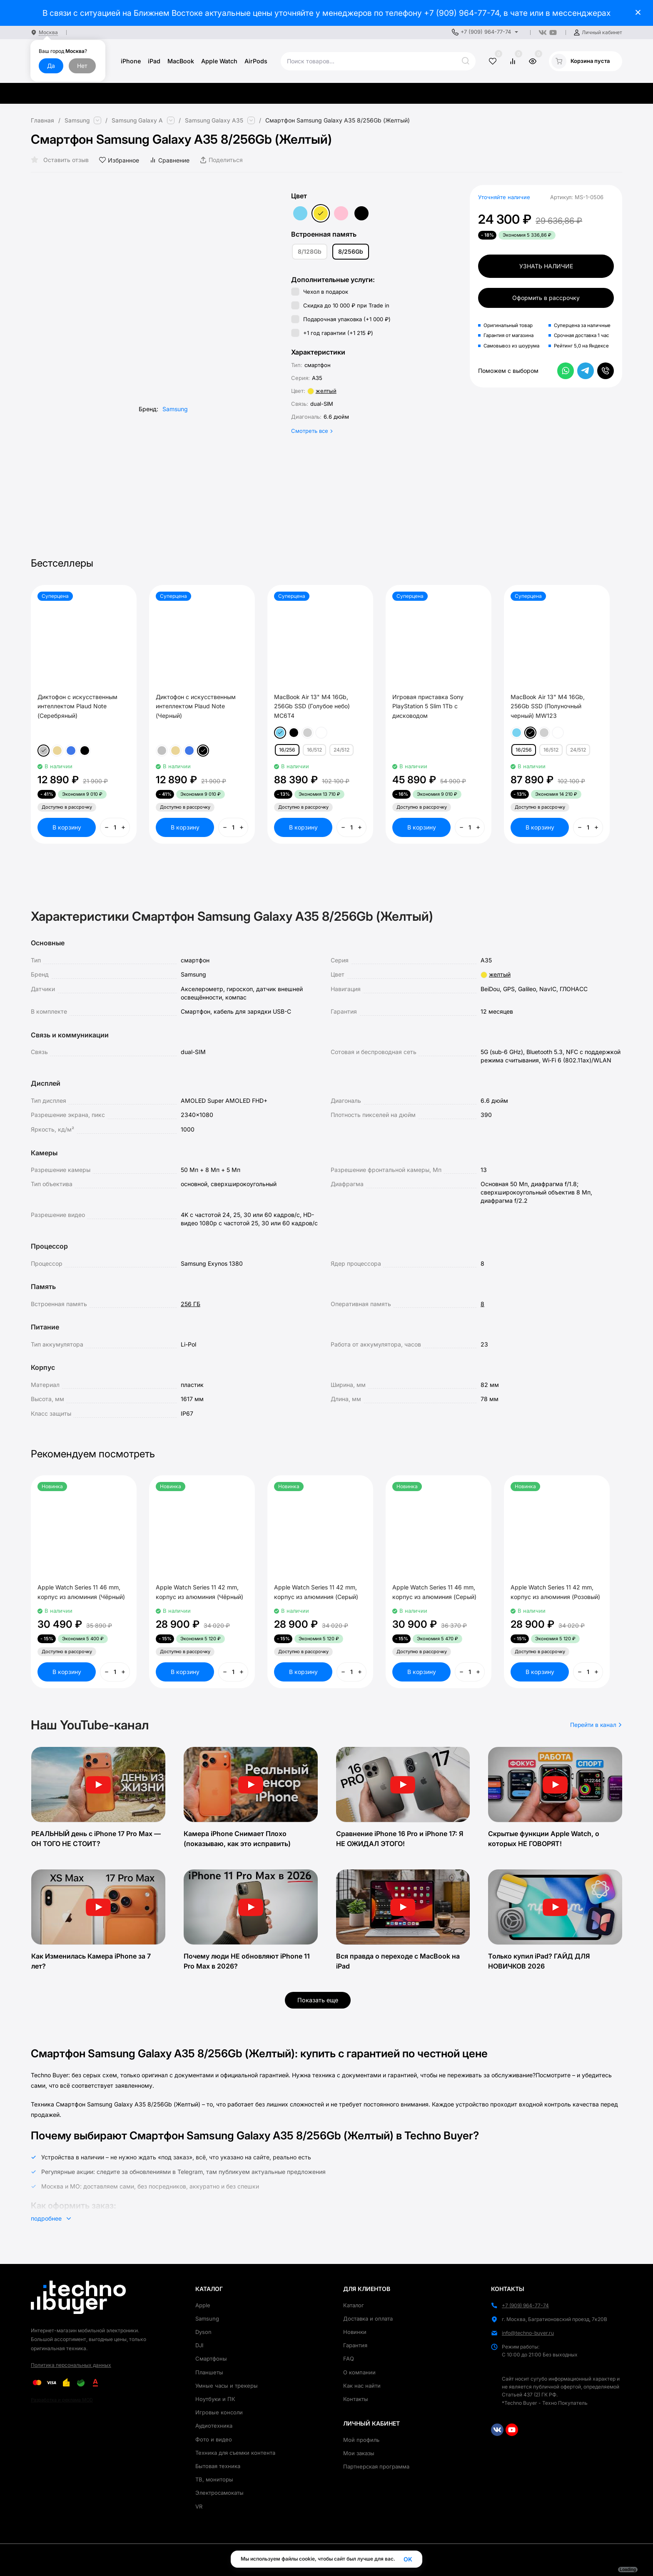  What do you see at coordinates (203, 2332) in the screenshot?
I see `Dyson` at bounding box center [203, 2332].